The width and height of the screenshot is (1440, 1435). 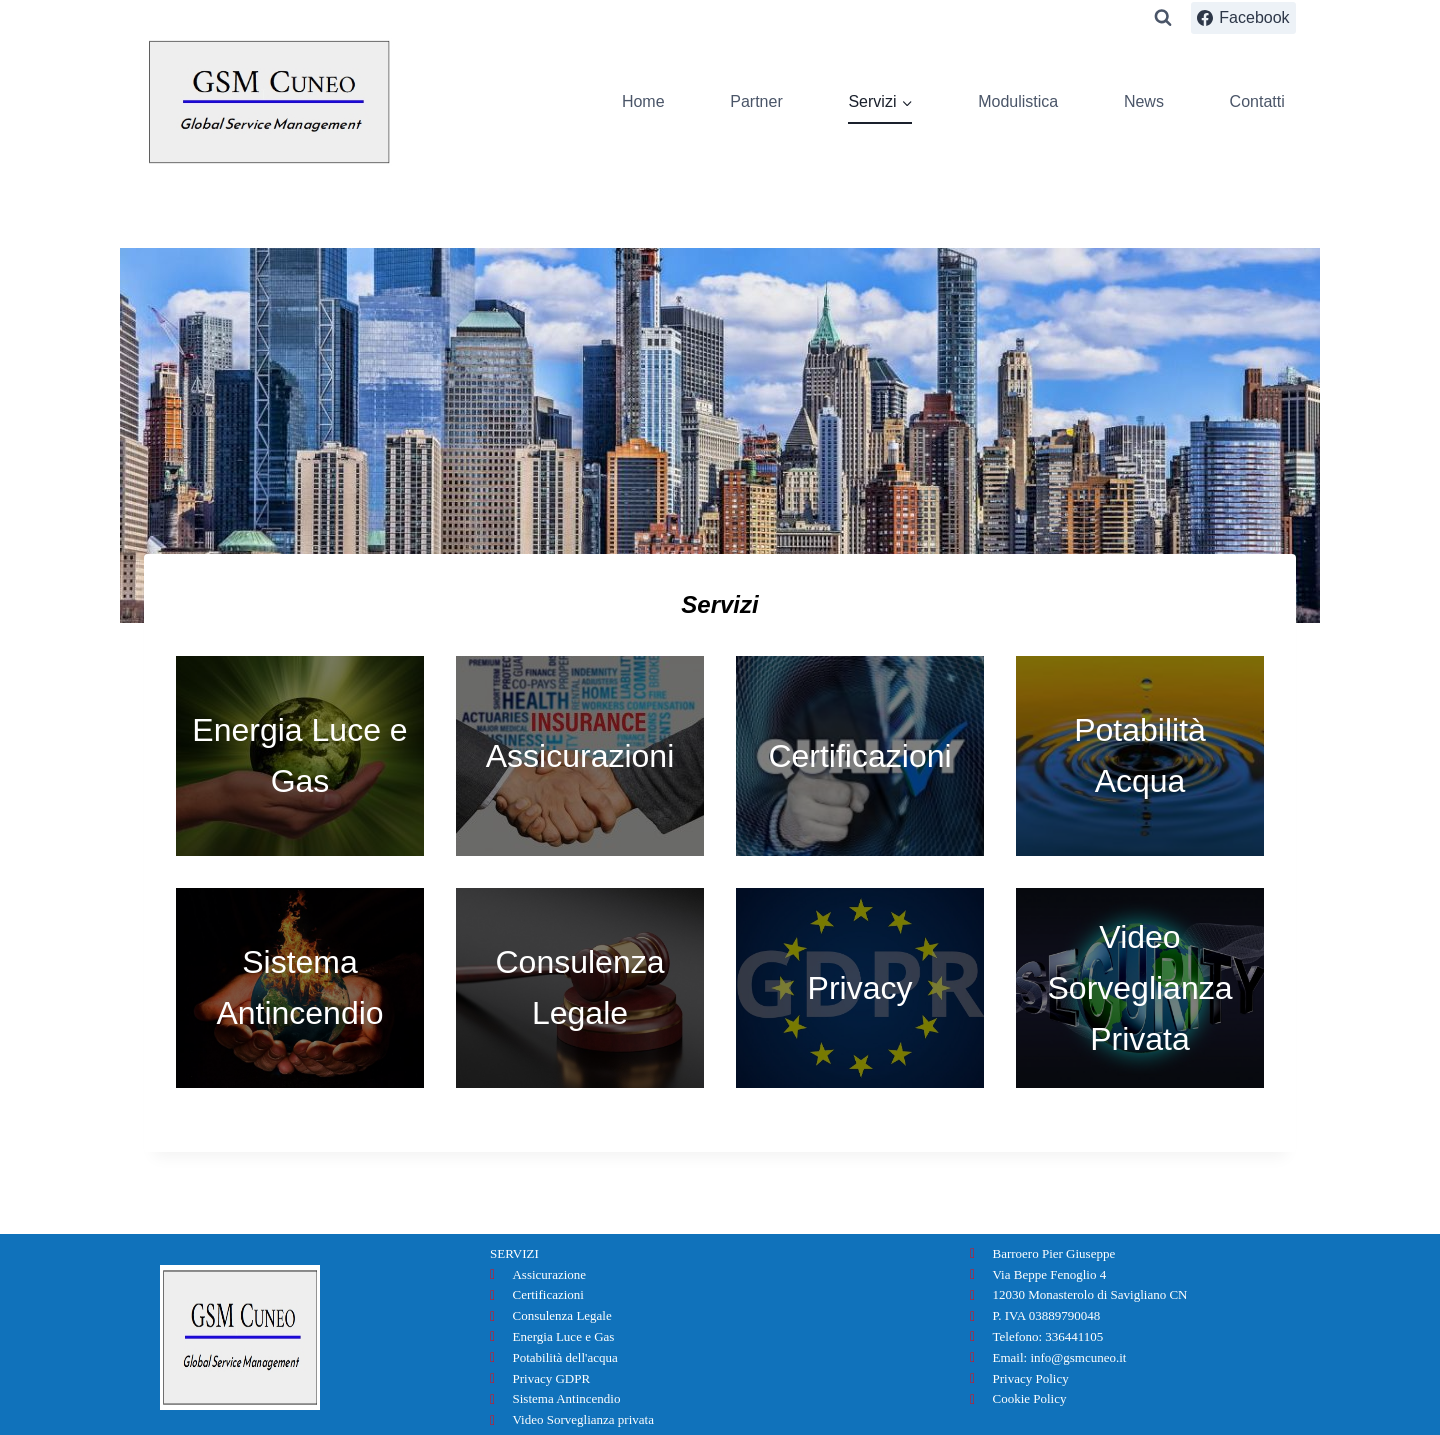 What do you see at coordinates (1257, 101) in the screenshot?
I see `Contatti` at bounding box center [1257, 101].